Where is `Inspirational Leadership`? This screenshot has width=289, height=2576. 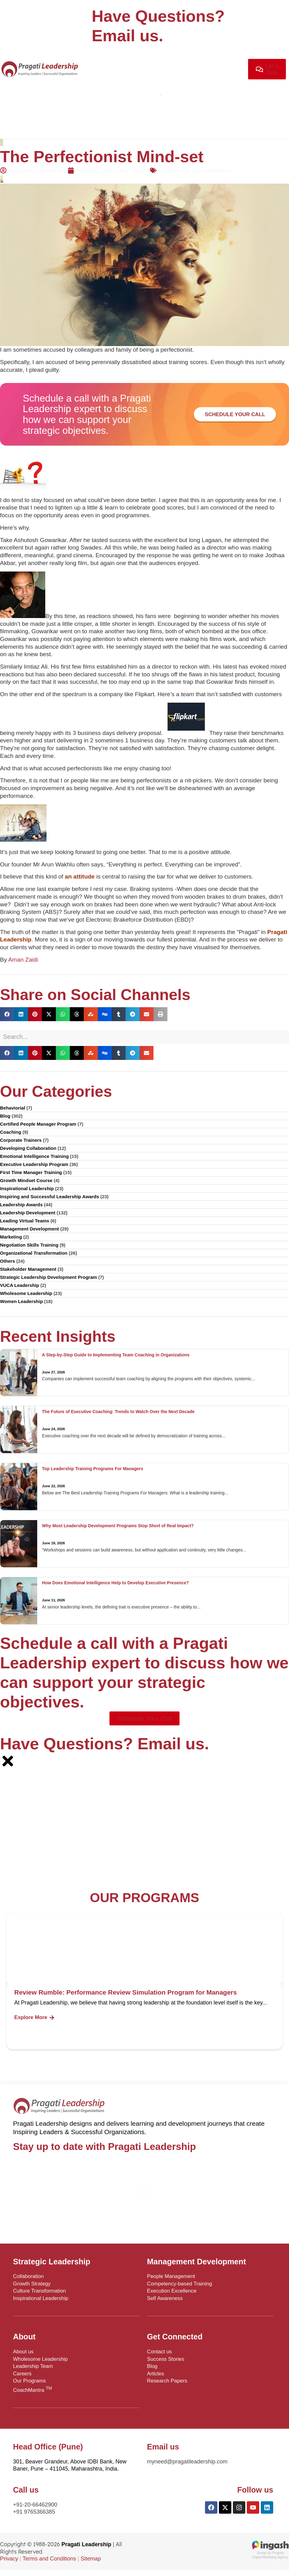
Inspirational Leadership is located at coordinates (27, 1188).